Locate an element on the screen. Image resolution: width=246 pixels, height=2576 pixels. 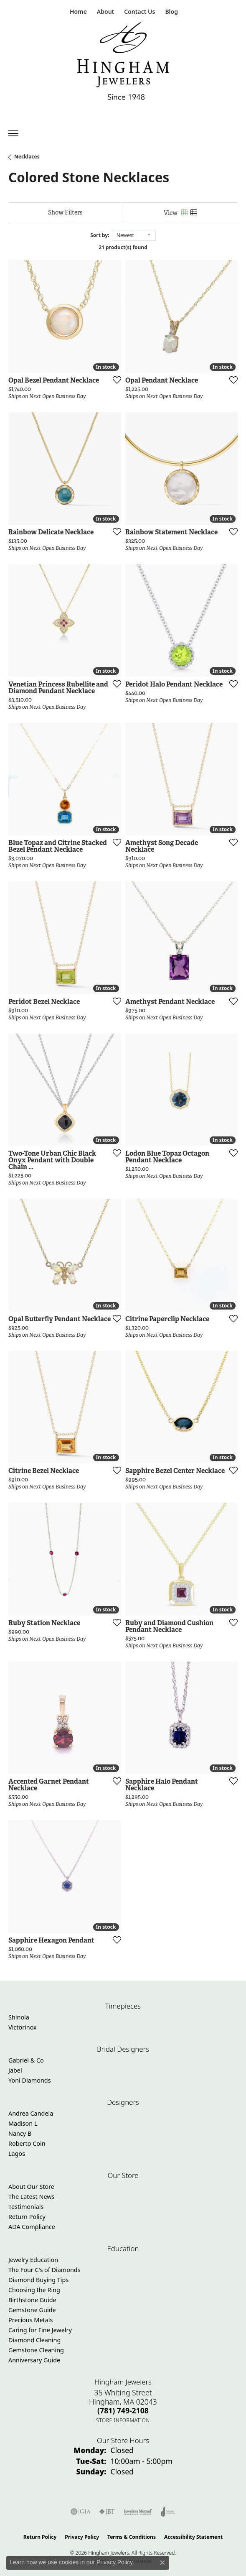
Anniversary Guide is located at coordinates (34, 2360).